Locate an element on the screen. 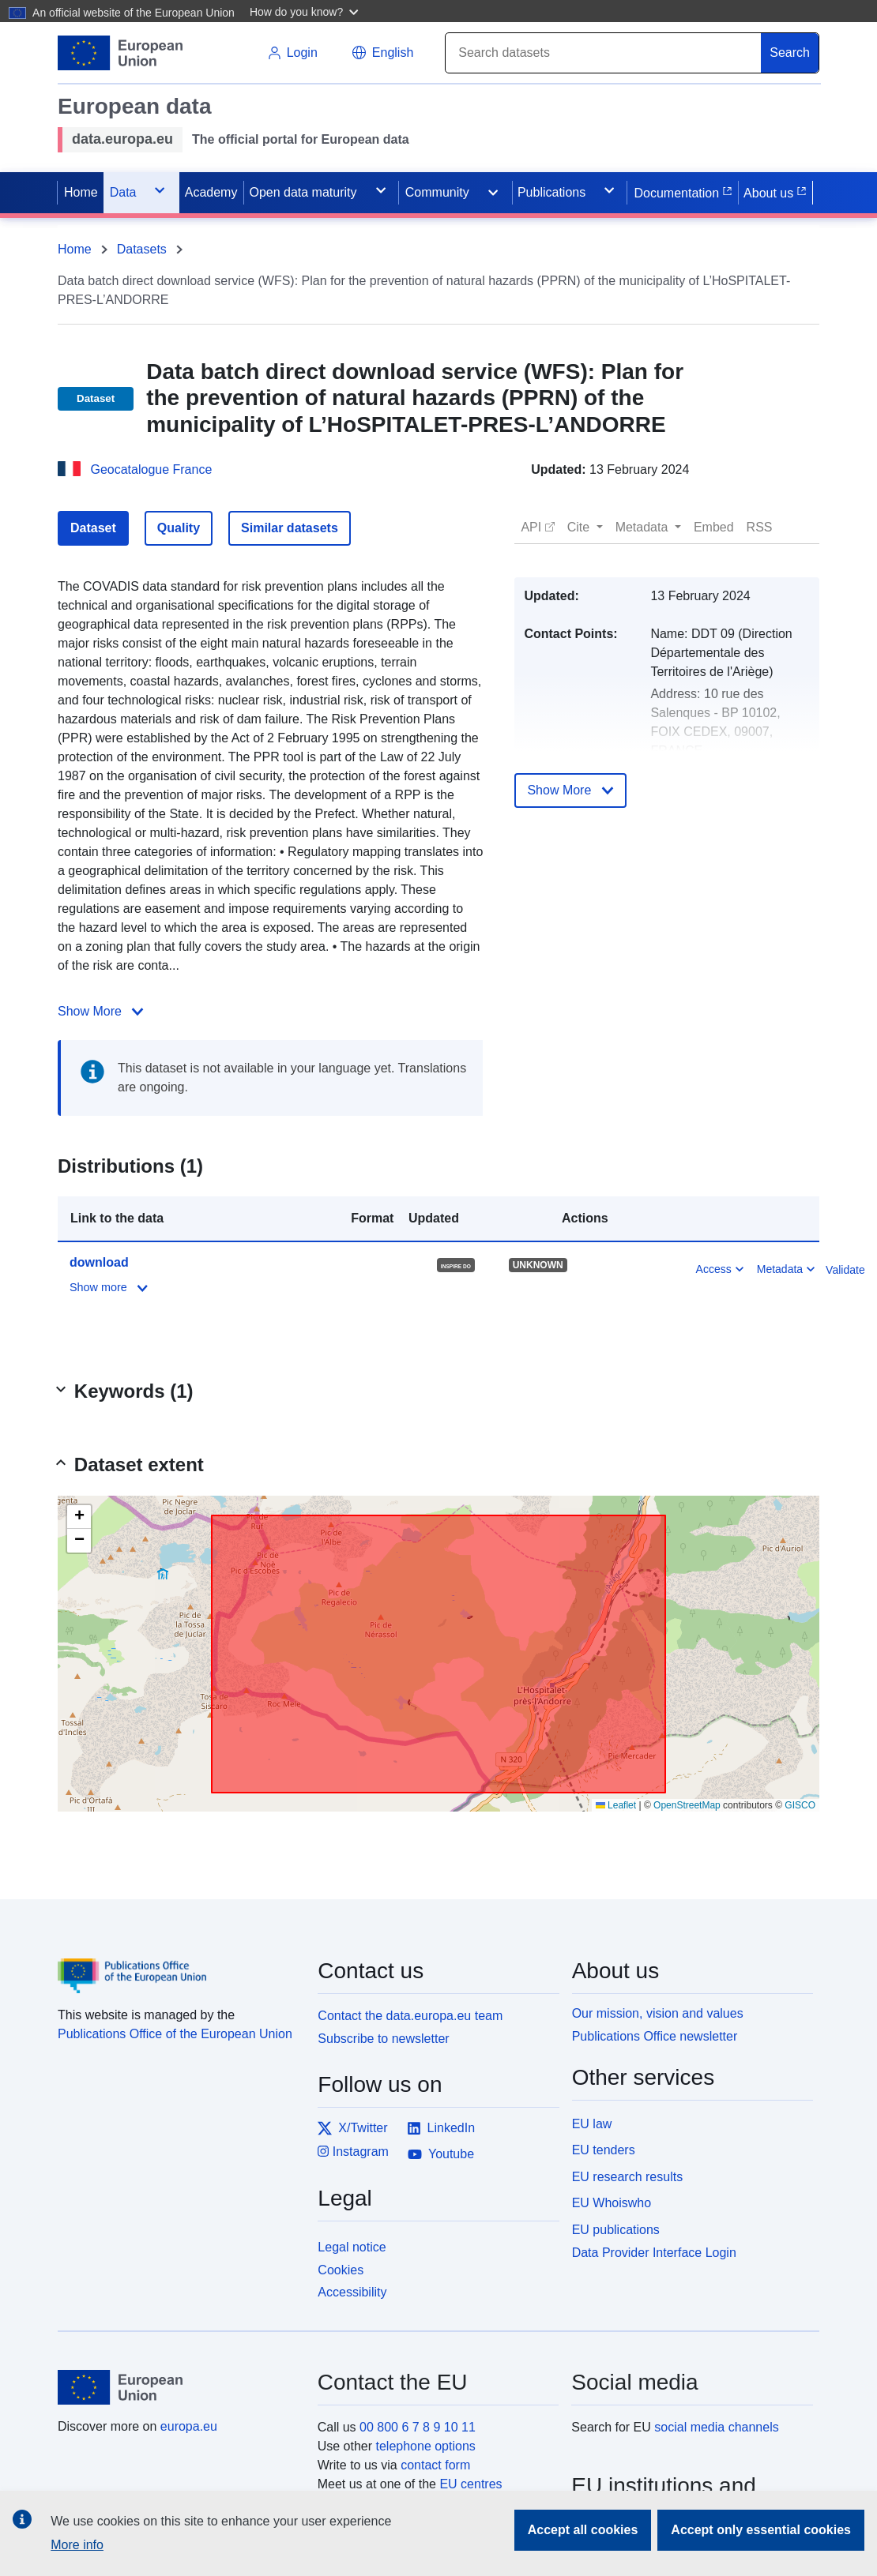 The width and height of the screenshot is (877, 2576). [button] is located at coordinates (306, 11).